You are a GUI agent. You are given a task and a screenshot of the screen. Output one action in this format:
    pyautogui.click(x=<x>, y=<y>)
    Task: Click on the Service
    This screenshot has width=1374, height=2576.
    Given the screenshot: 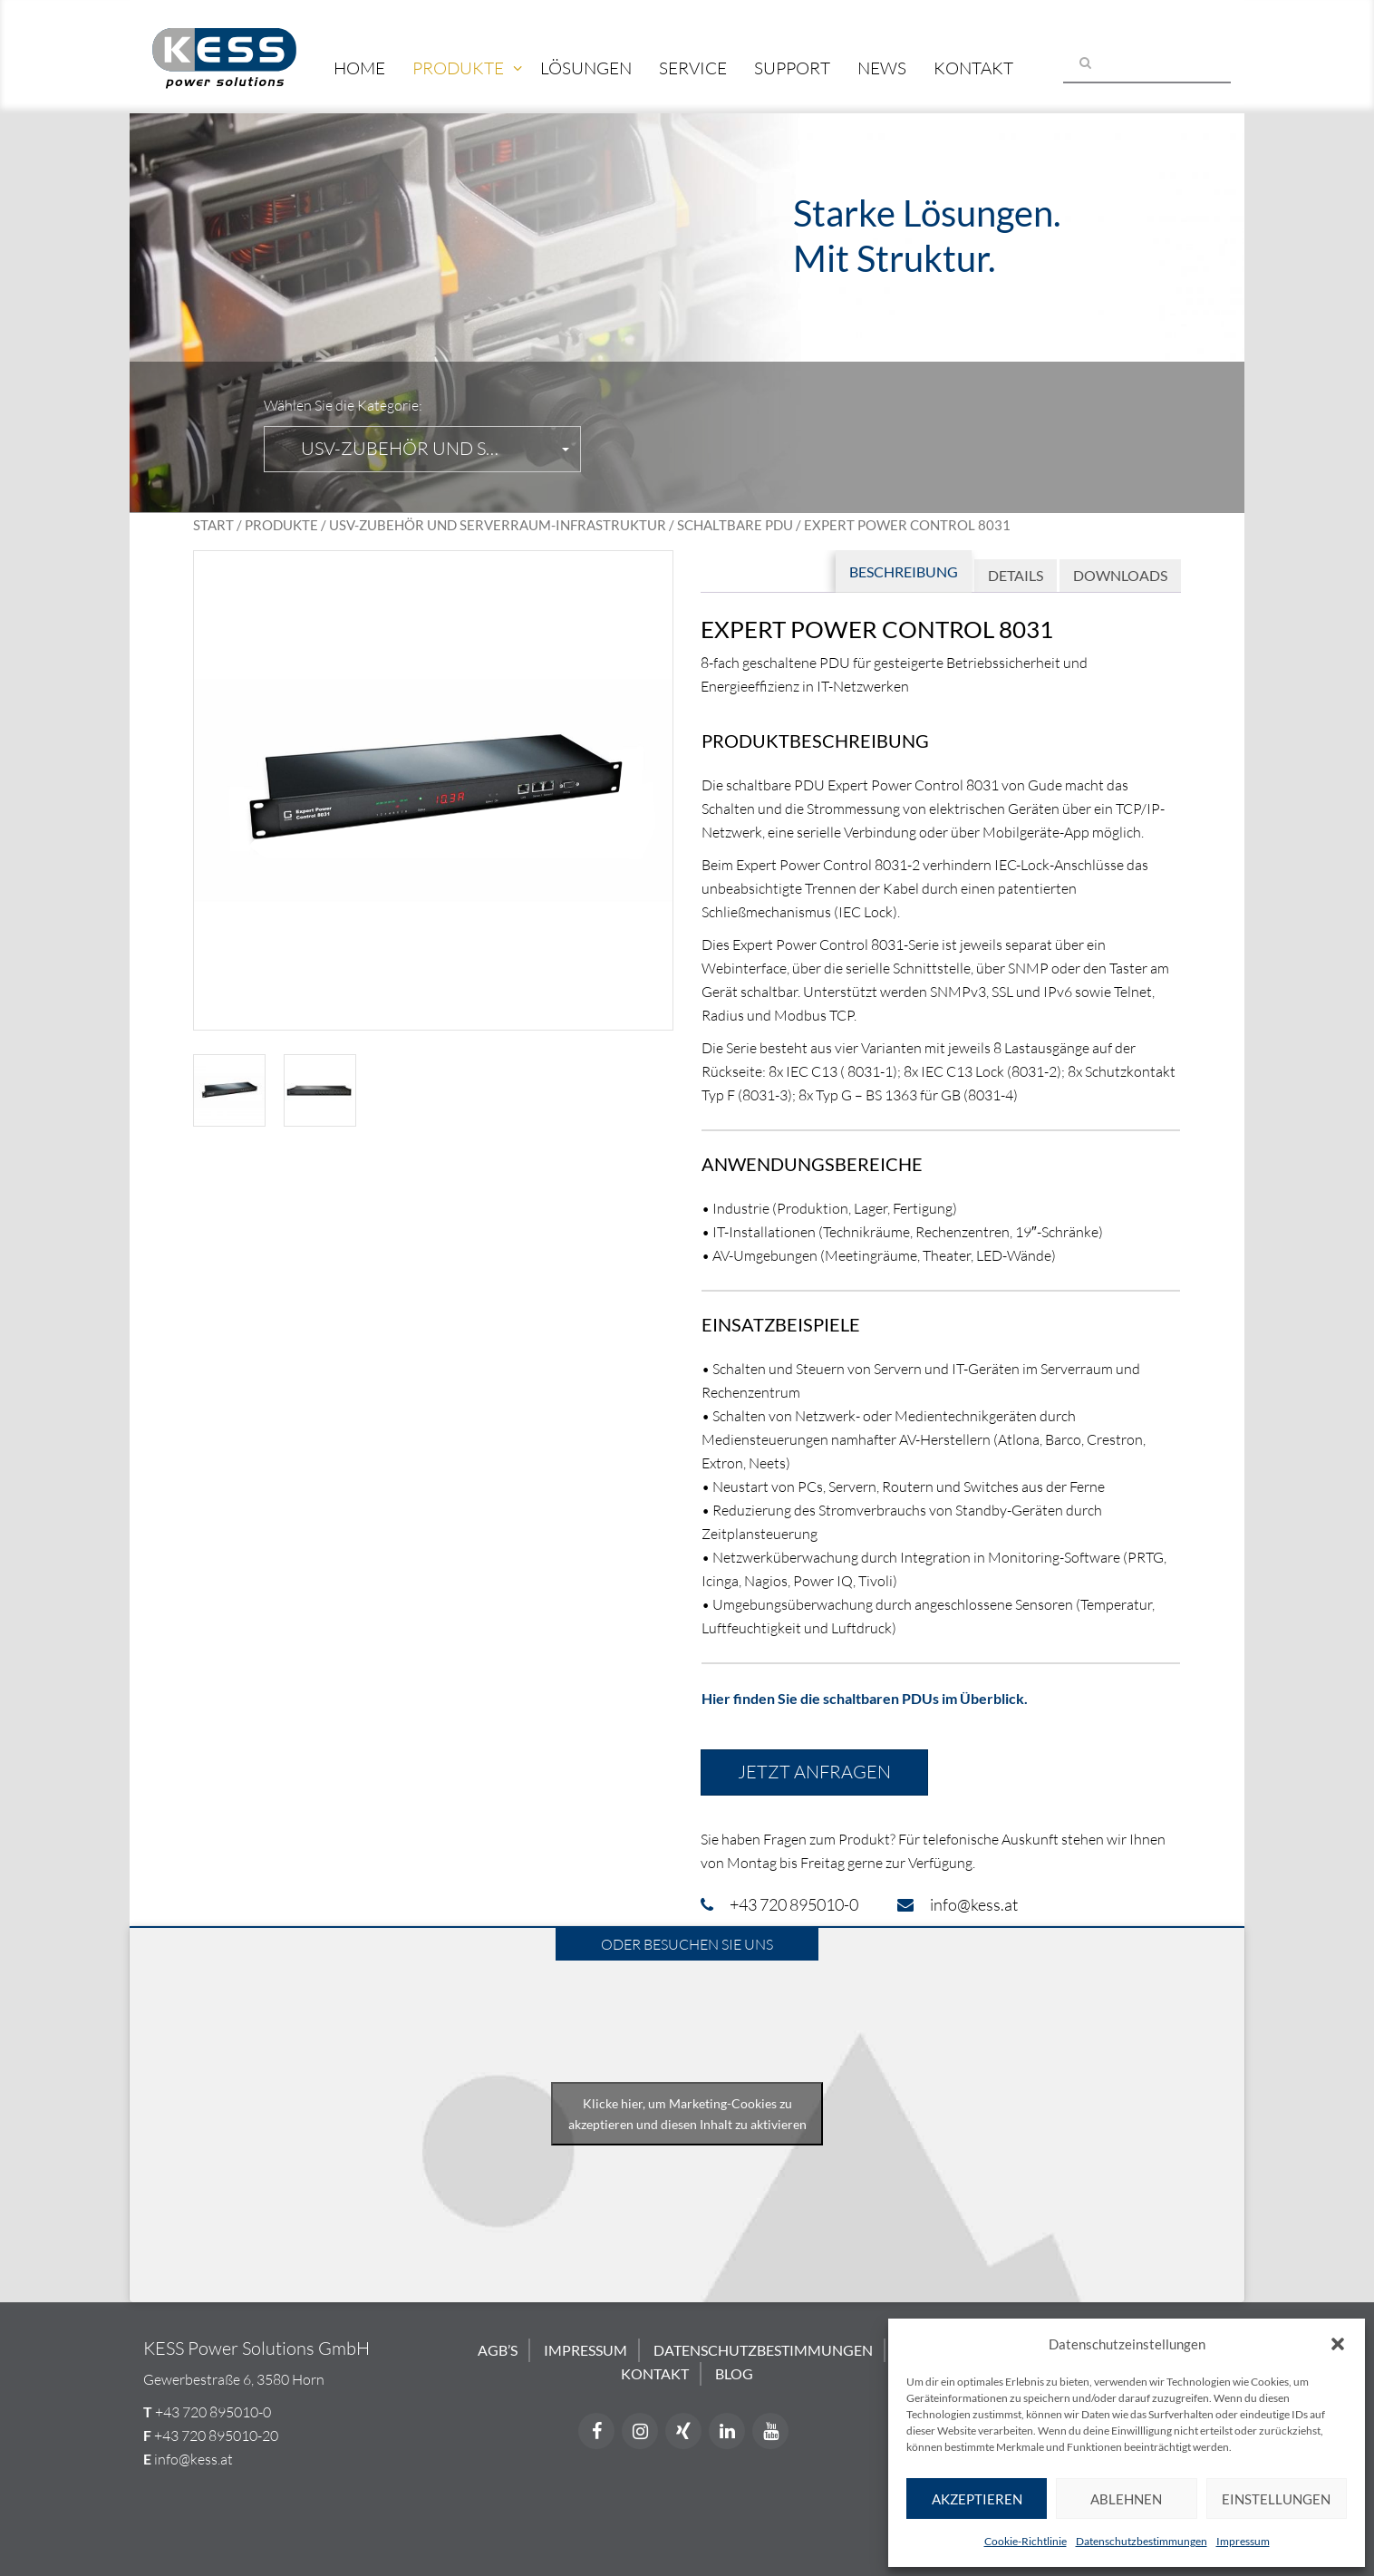 What is the action you would take?
    pyautogui.click(x=693, y=68)
    